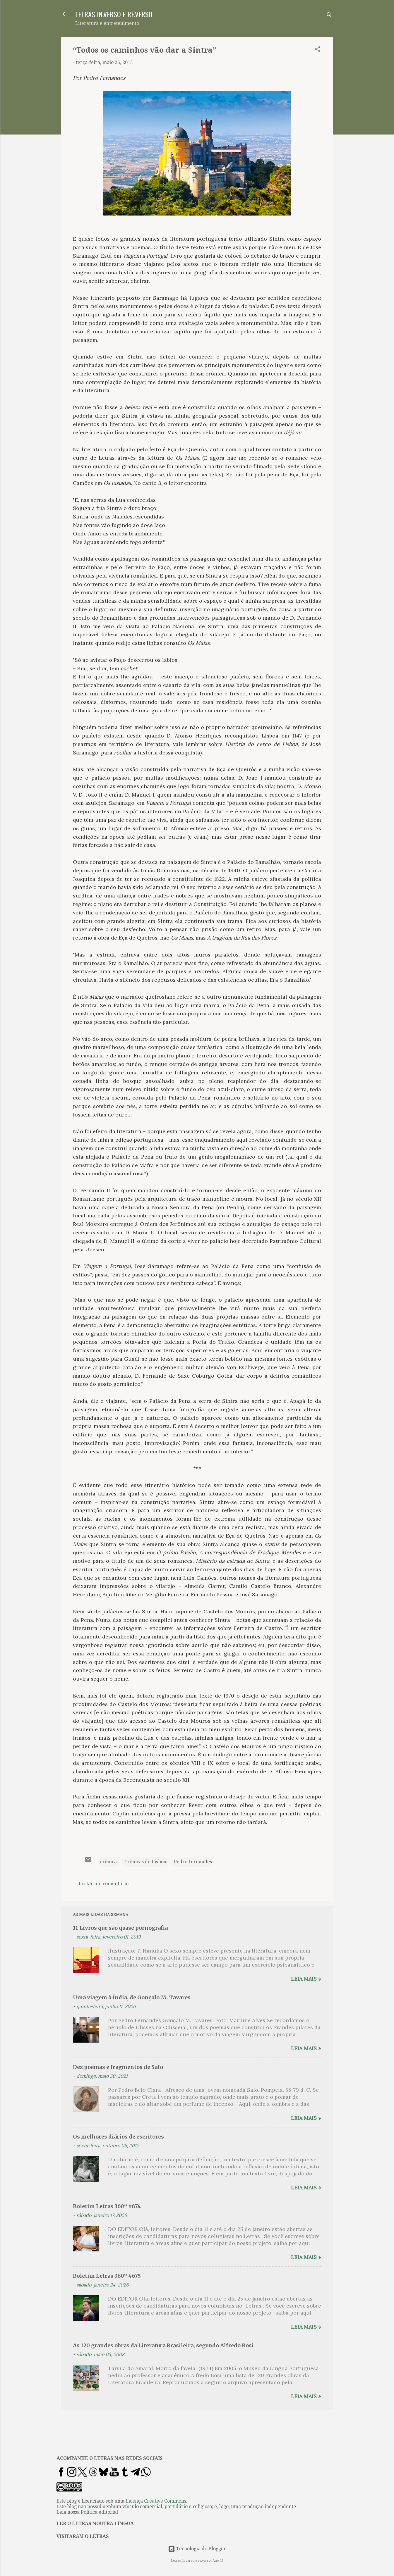  I want to click on Dez poemas e fragmentos de Safo, so click(118, 2067).